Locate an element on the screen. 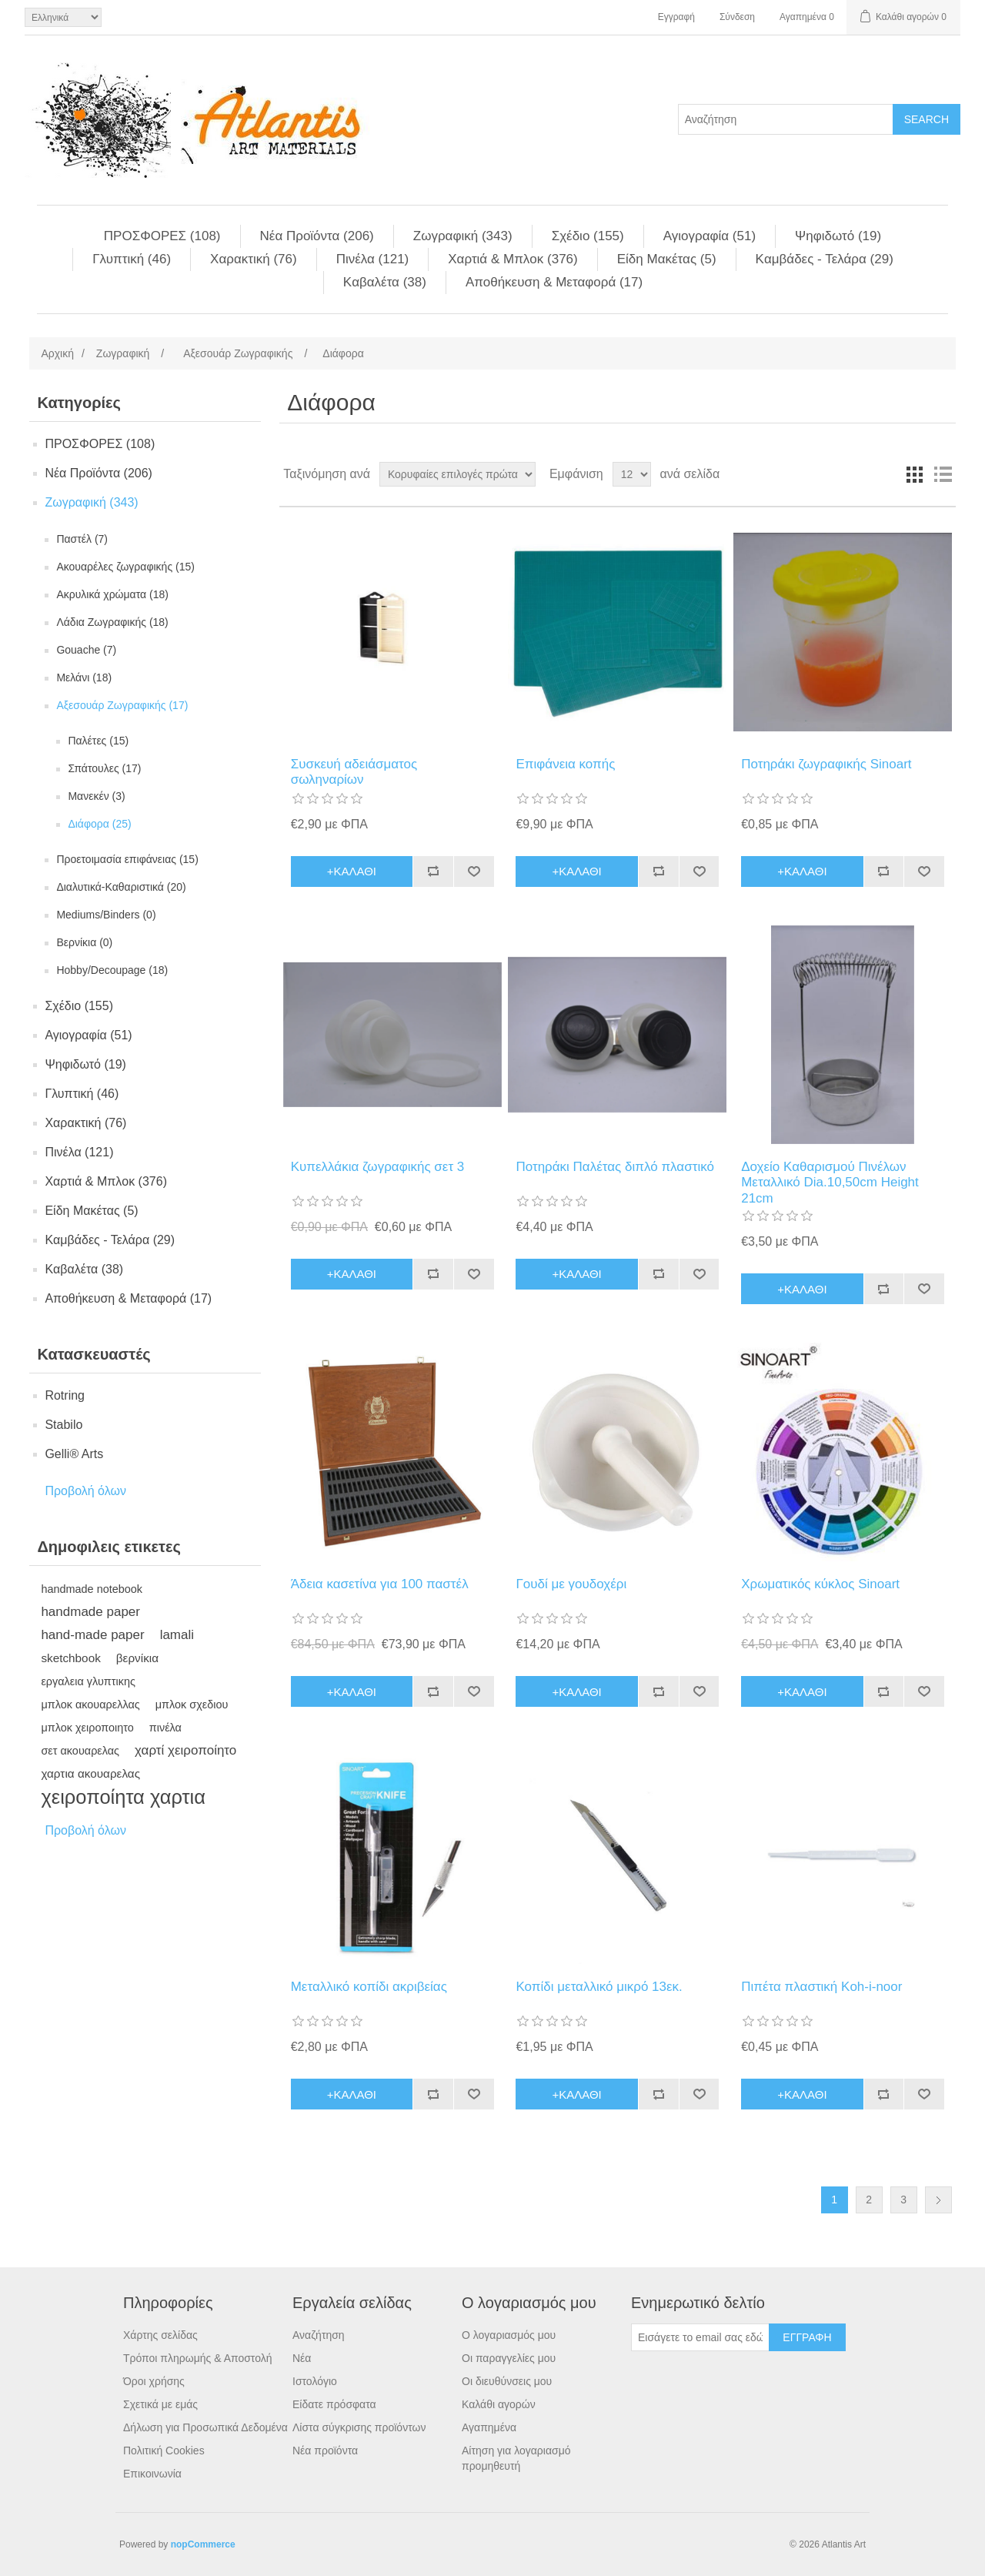 This screenshot has height=2576, width=985. Πινέλα (121) is located at coordinates (372, 259).